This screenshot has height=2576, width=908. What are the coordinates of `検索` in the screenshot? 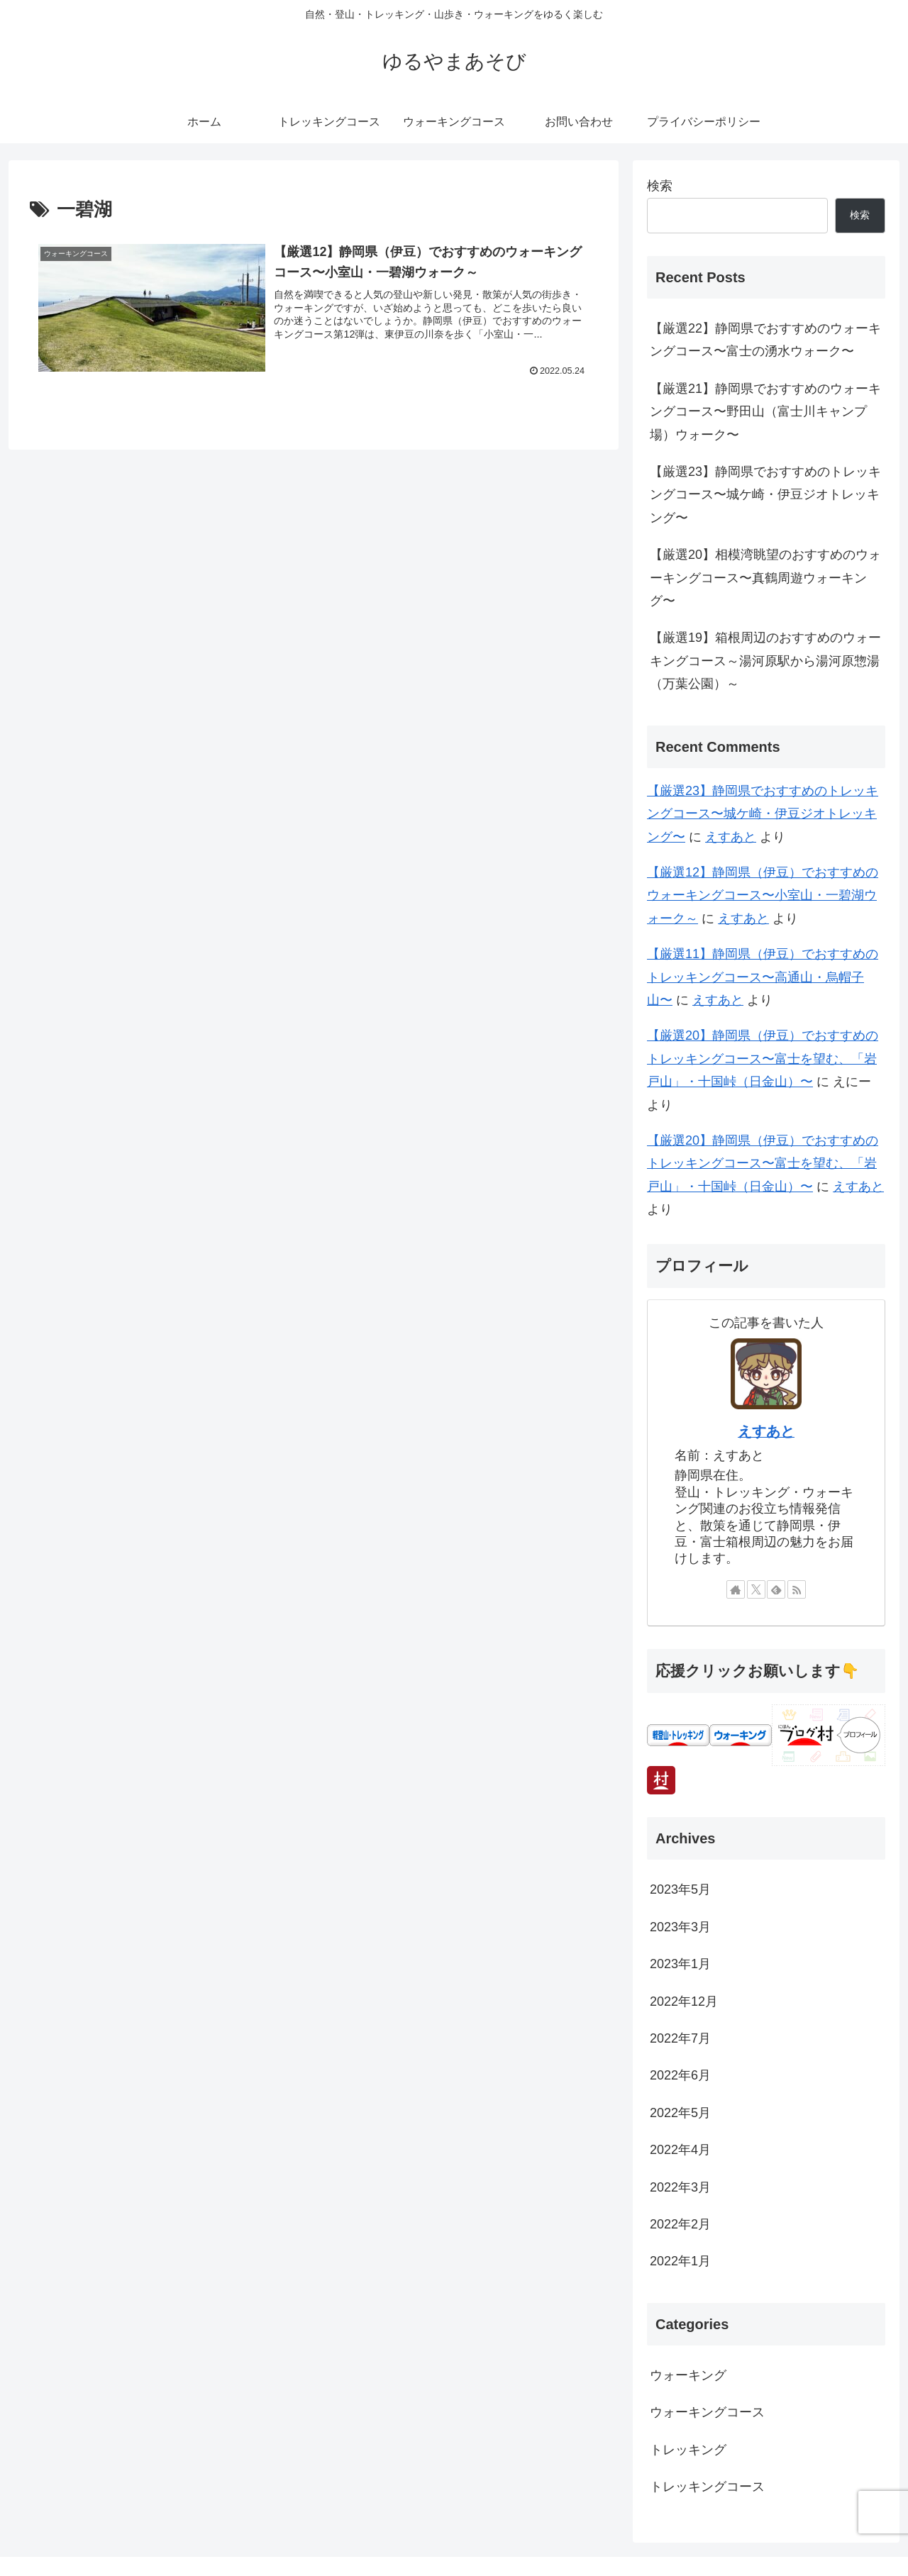 It's located at (659, 186).